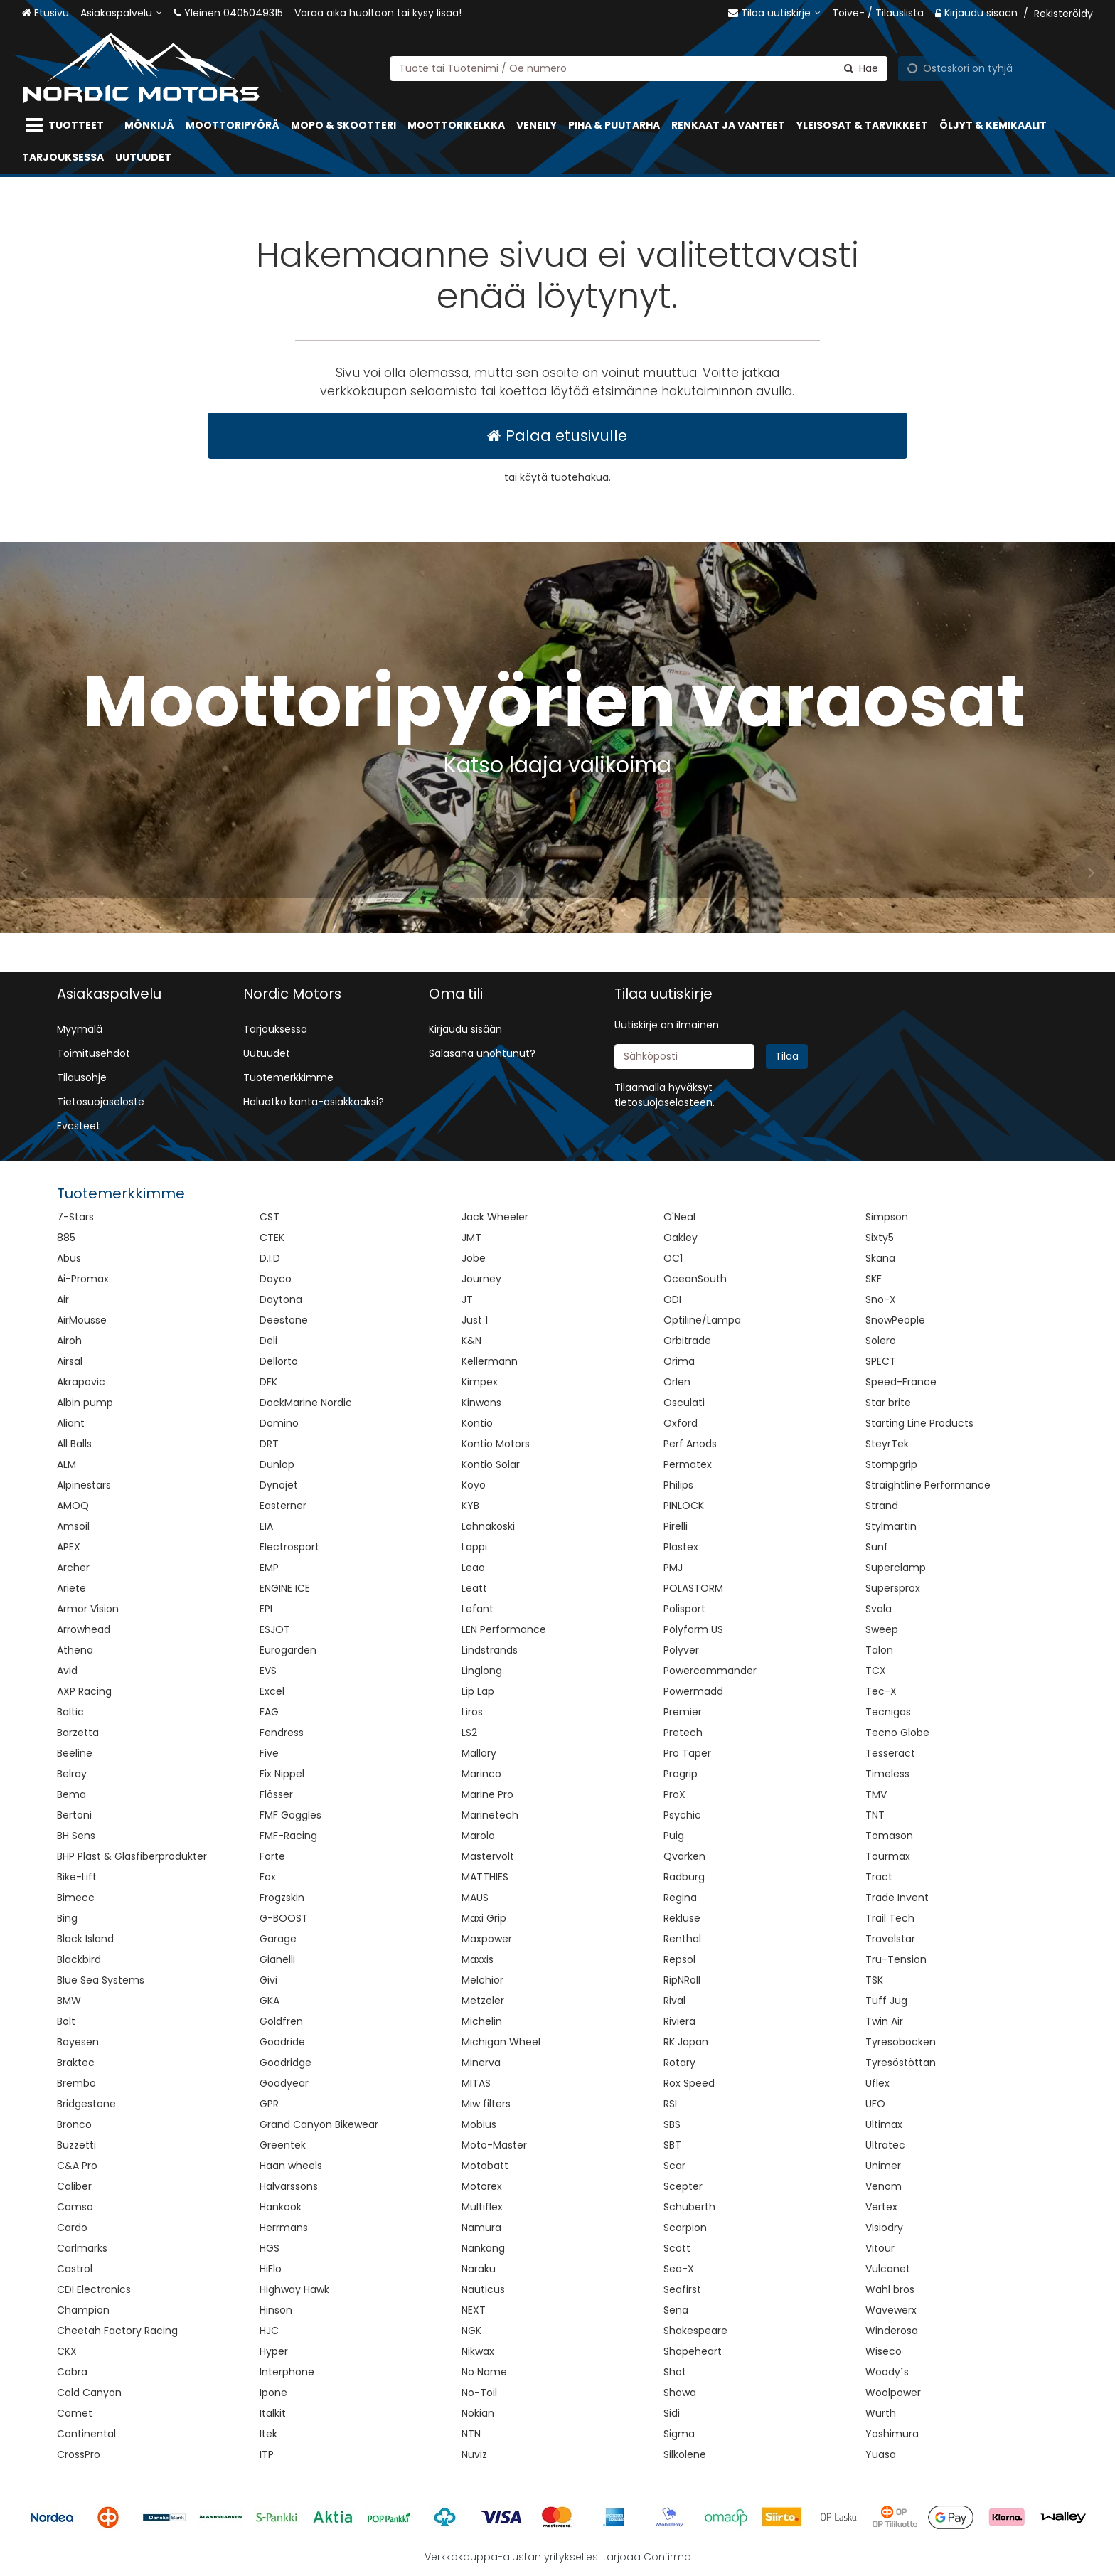 This screenshot has height=2576, width=1115. I want to click on Domino, so click(279, 1423).